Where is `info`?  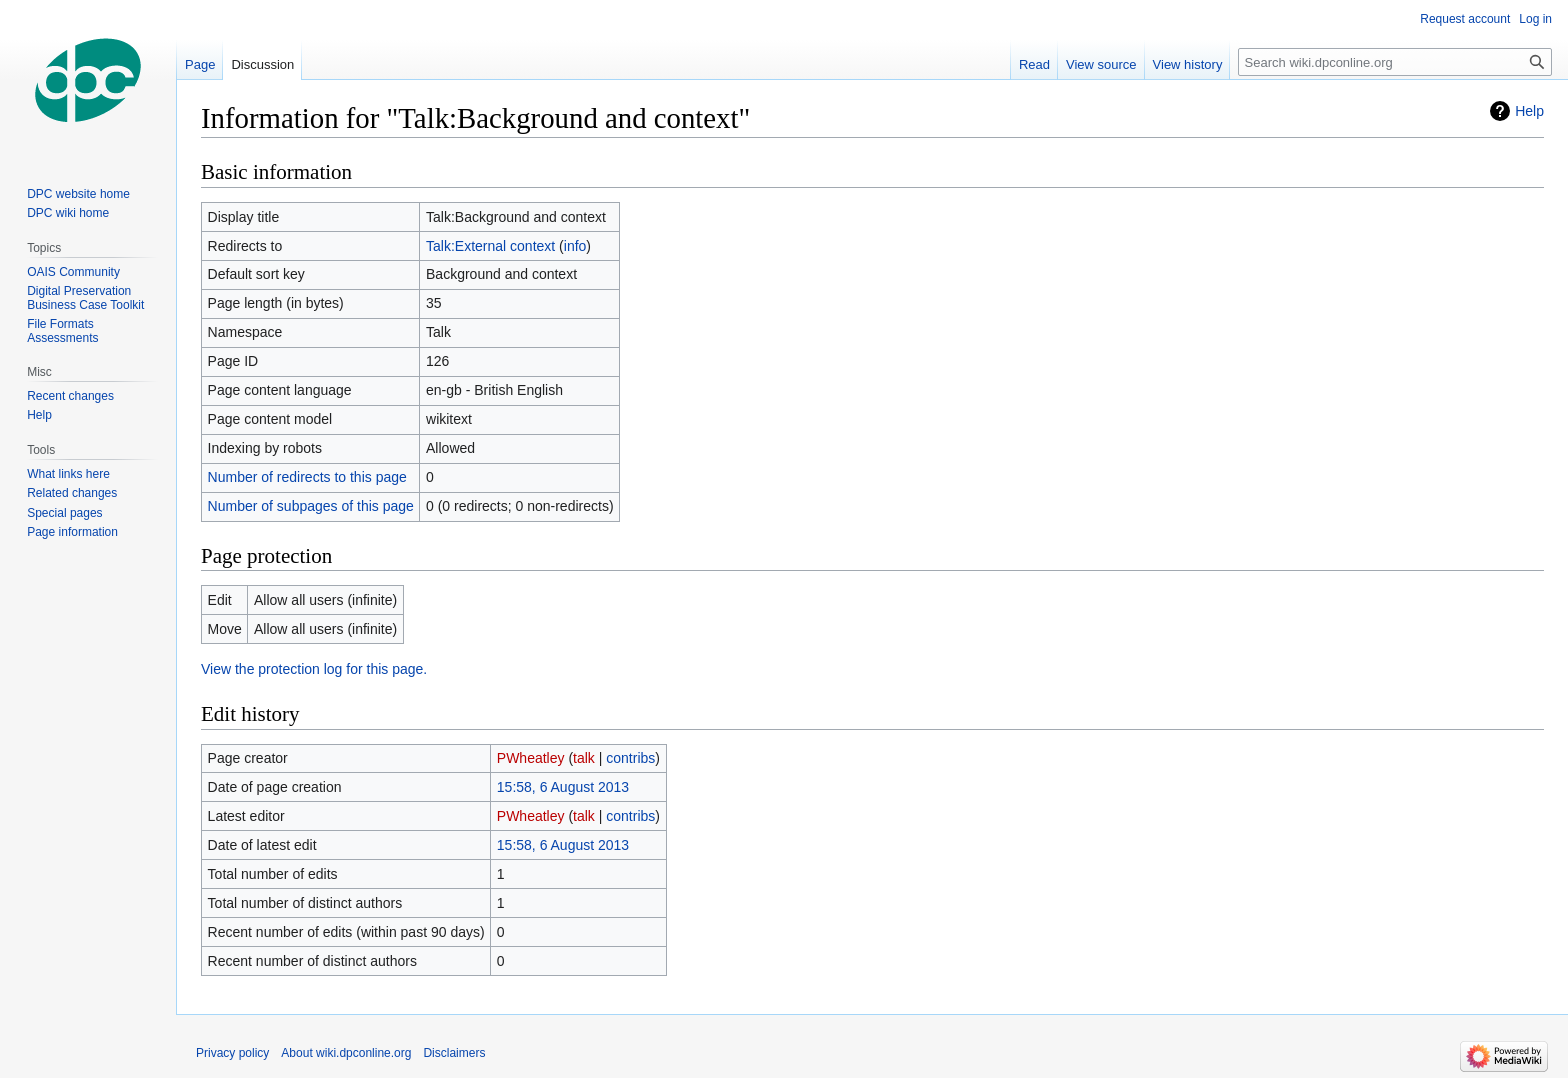 info is located at coordinates (575, 246).